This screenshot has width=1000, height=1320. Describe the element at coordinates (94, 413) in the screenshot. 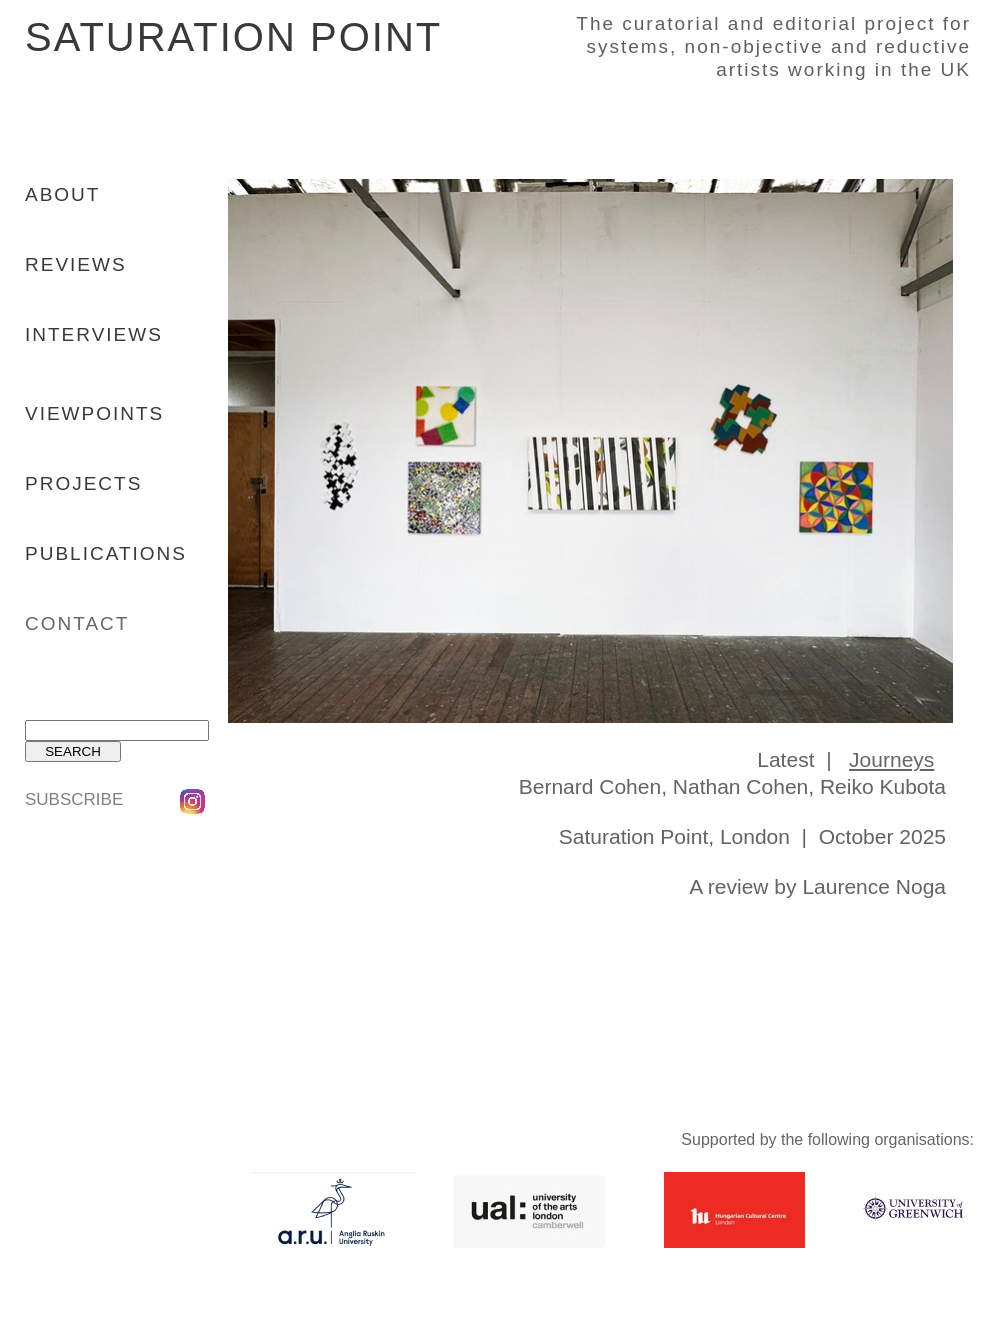

I see `VIEWPOINTS` at that location.